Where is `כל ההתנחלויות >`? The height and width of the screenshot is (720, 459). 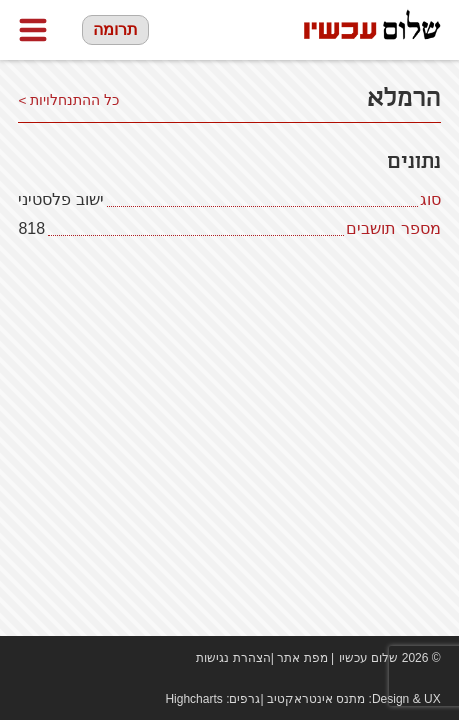 כל ההתנחלויות > is located at coordinates (68, 100).